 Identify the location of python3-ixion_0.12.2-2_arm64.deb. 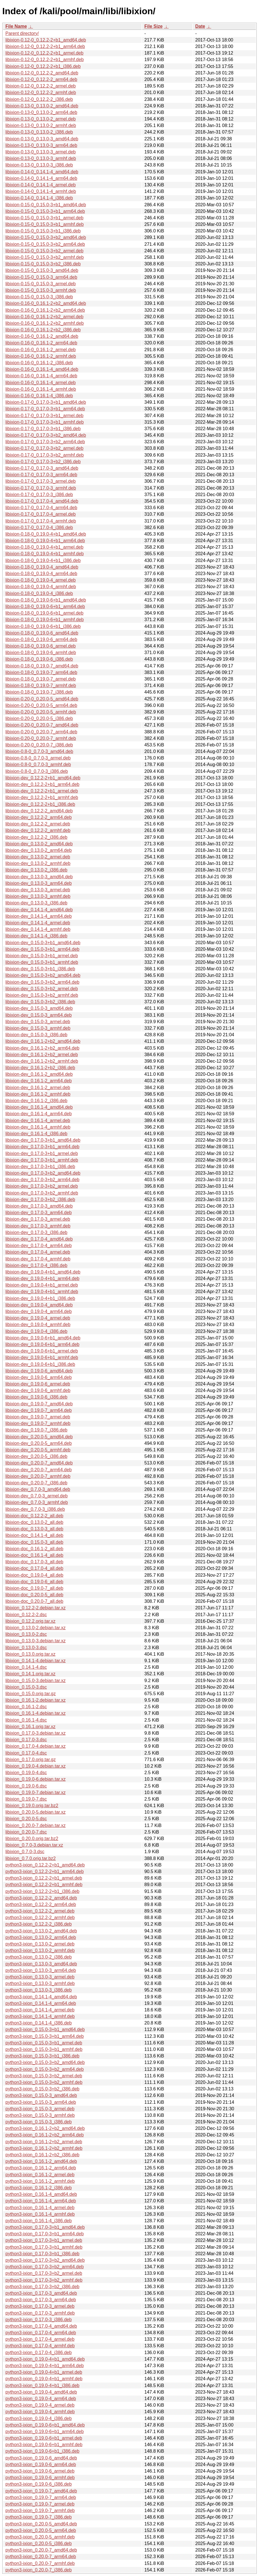
(40, 1904).